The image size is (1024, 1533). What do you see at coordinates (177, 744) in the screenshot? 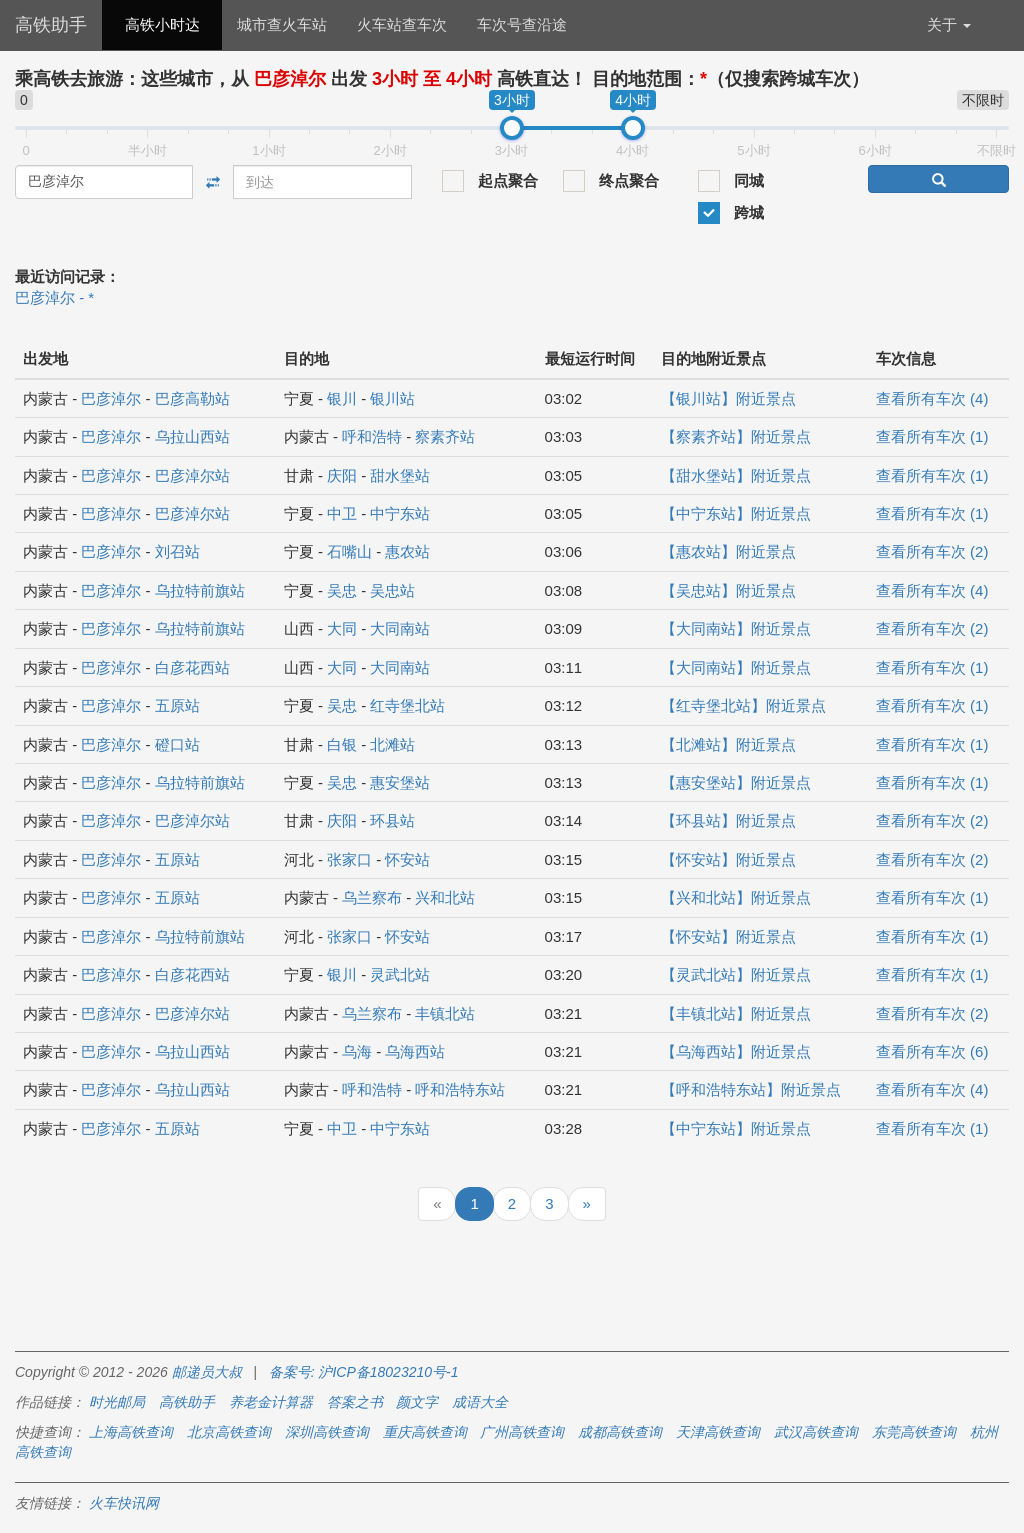
I see `磴口站` at bounding box center [177, 744].